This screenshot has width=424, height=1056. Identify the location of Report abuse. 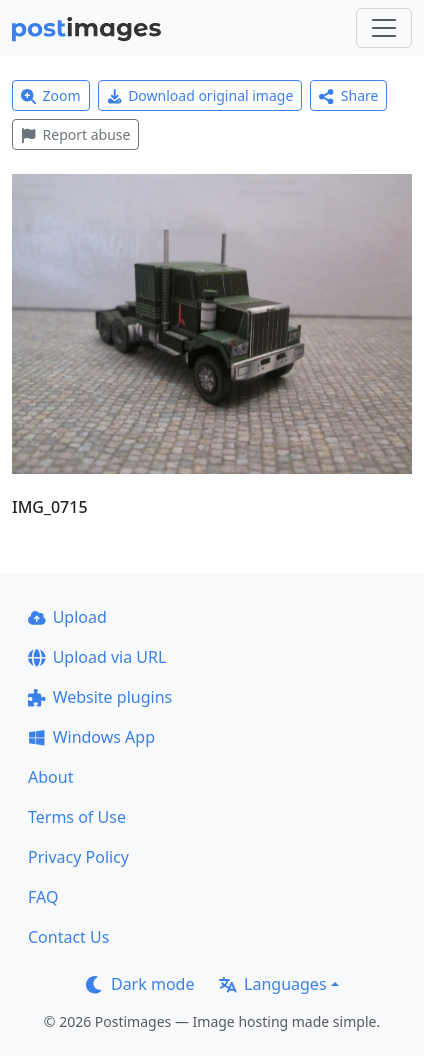
(75, 134).